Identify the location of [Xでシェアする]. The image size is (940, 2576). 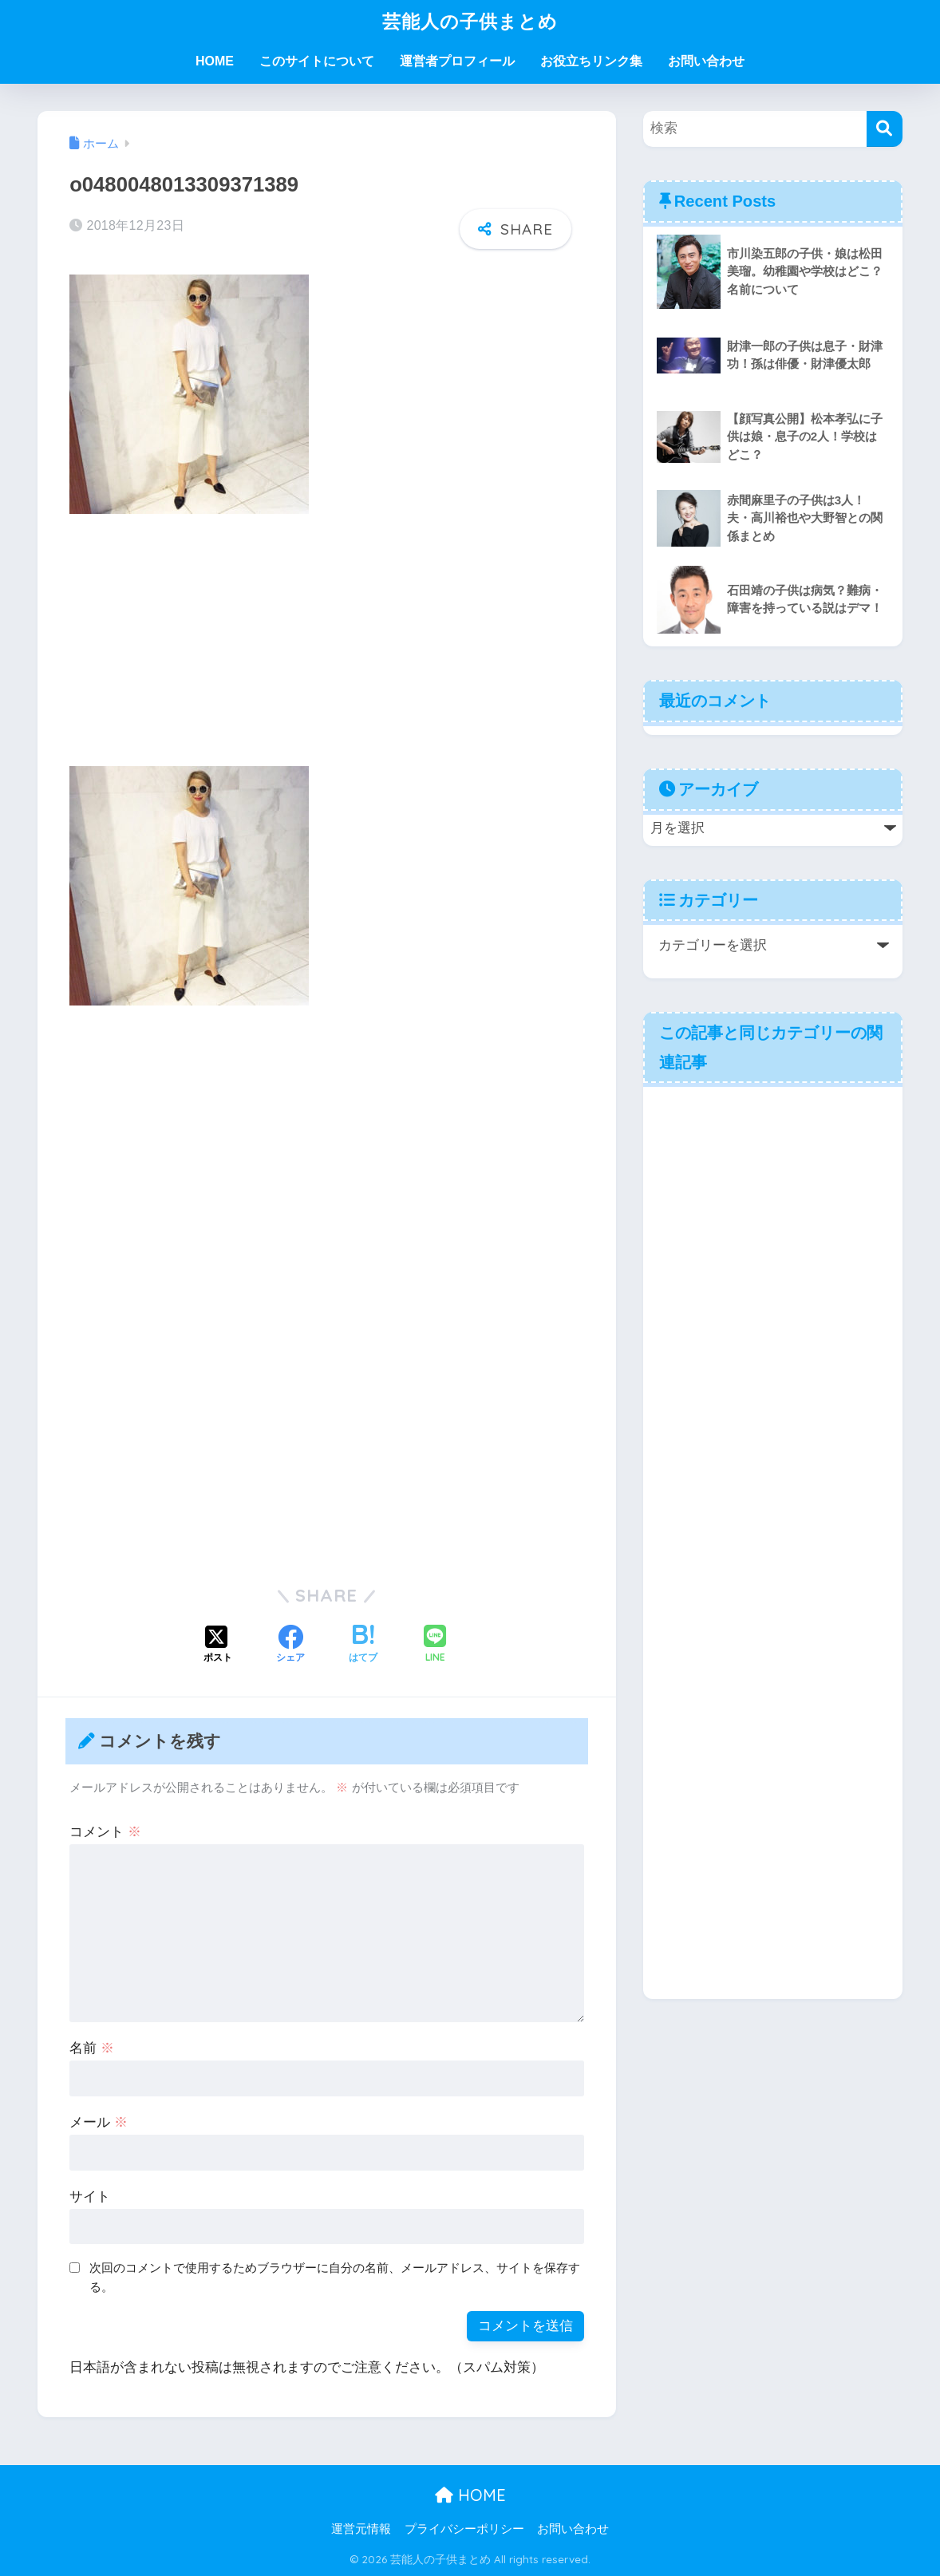
(217, 1645).